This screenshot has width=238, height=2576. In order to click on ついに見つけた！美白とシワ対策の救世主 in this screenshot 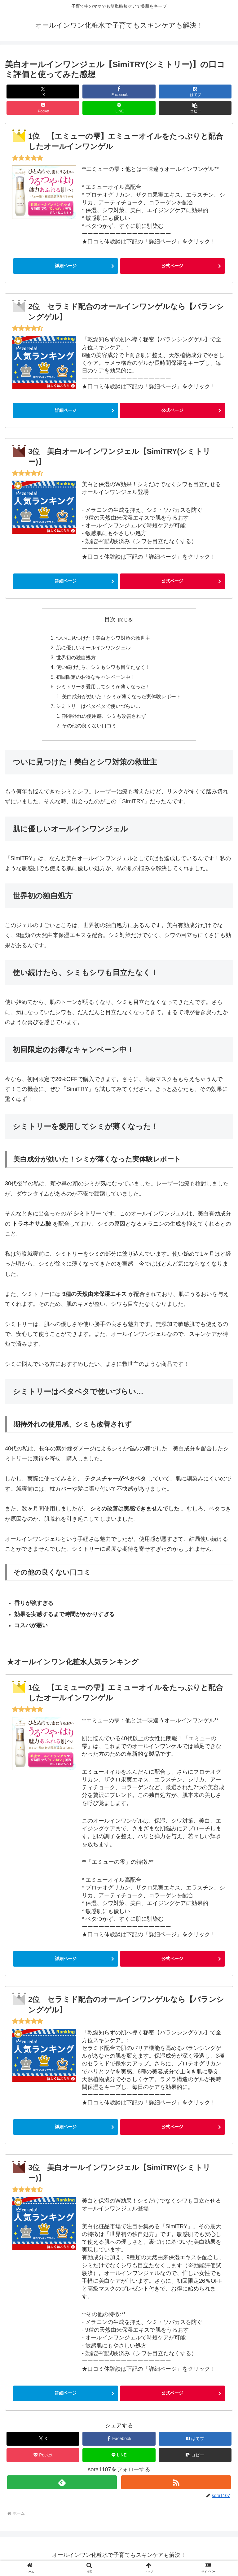, I will do `click(103, 638)`.